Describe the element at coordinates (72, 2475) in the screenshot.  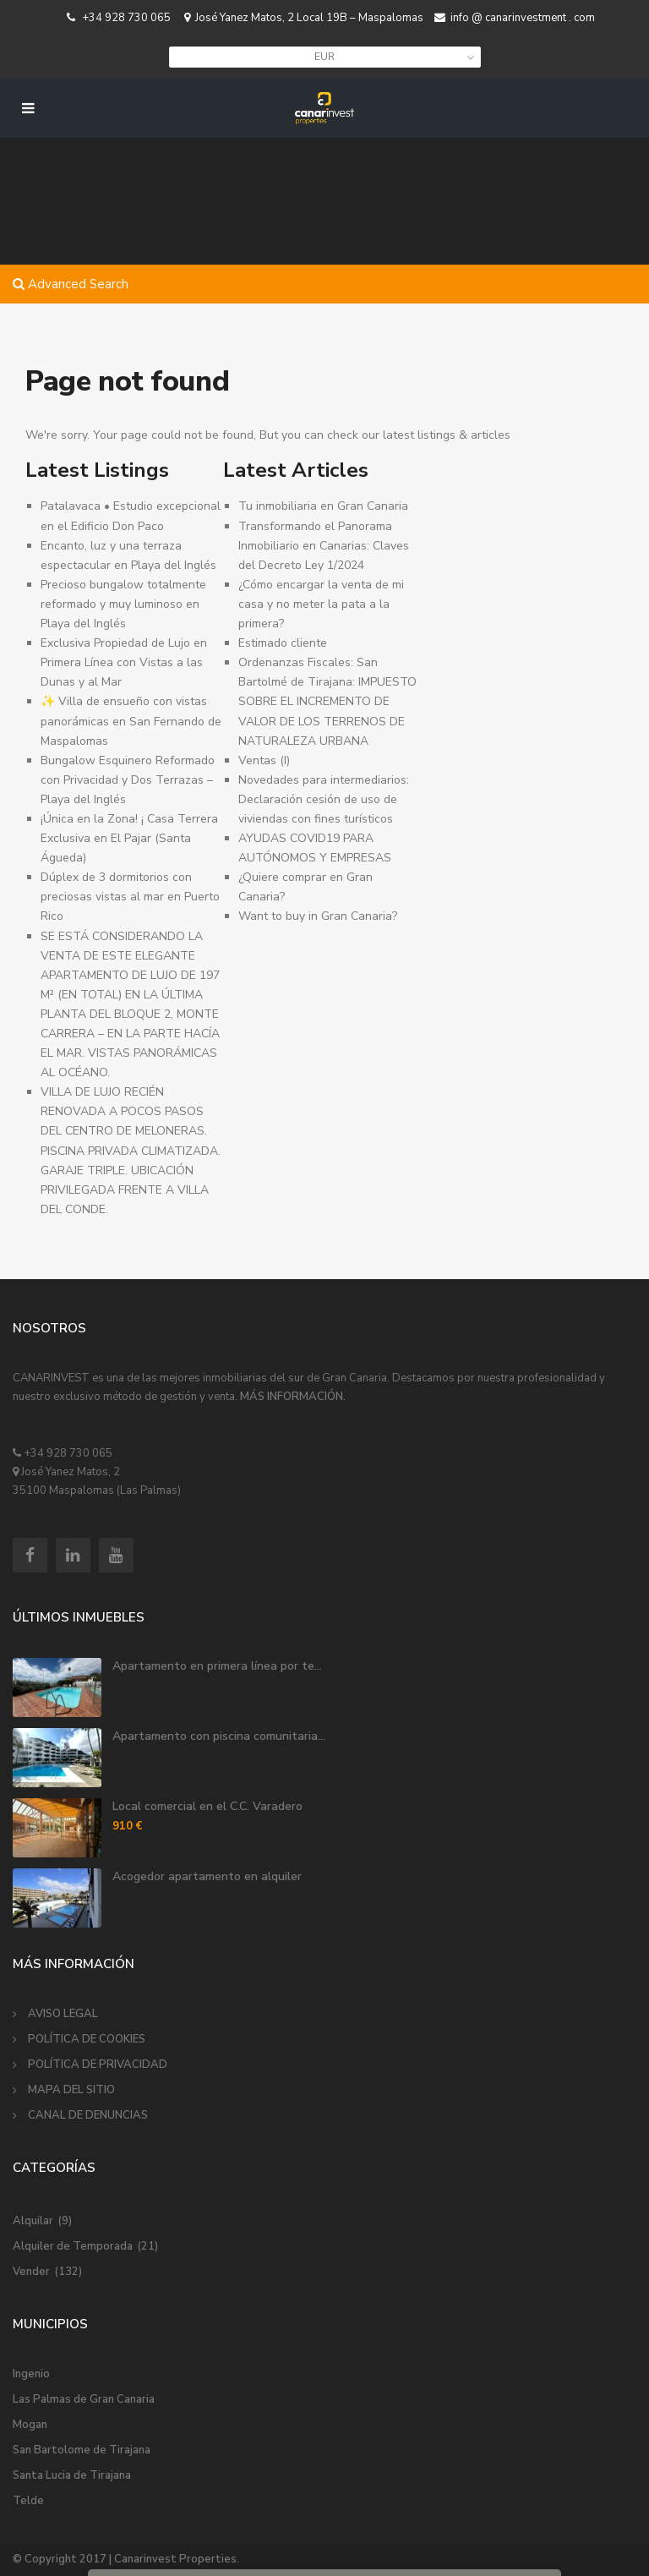
I see `Santa Lucia de Tirajana` at that location.